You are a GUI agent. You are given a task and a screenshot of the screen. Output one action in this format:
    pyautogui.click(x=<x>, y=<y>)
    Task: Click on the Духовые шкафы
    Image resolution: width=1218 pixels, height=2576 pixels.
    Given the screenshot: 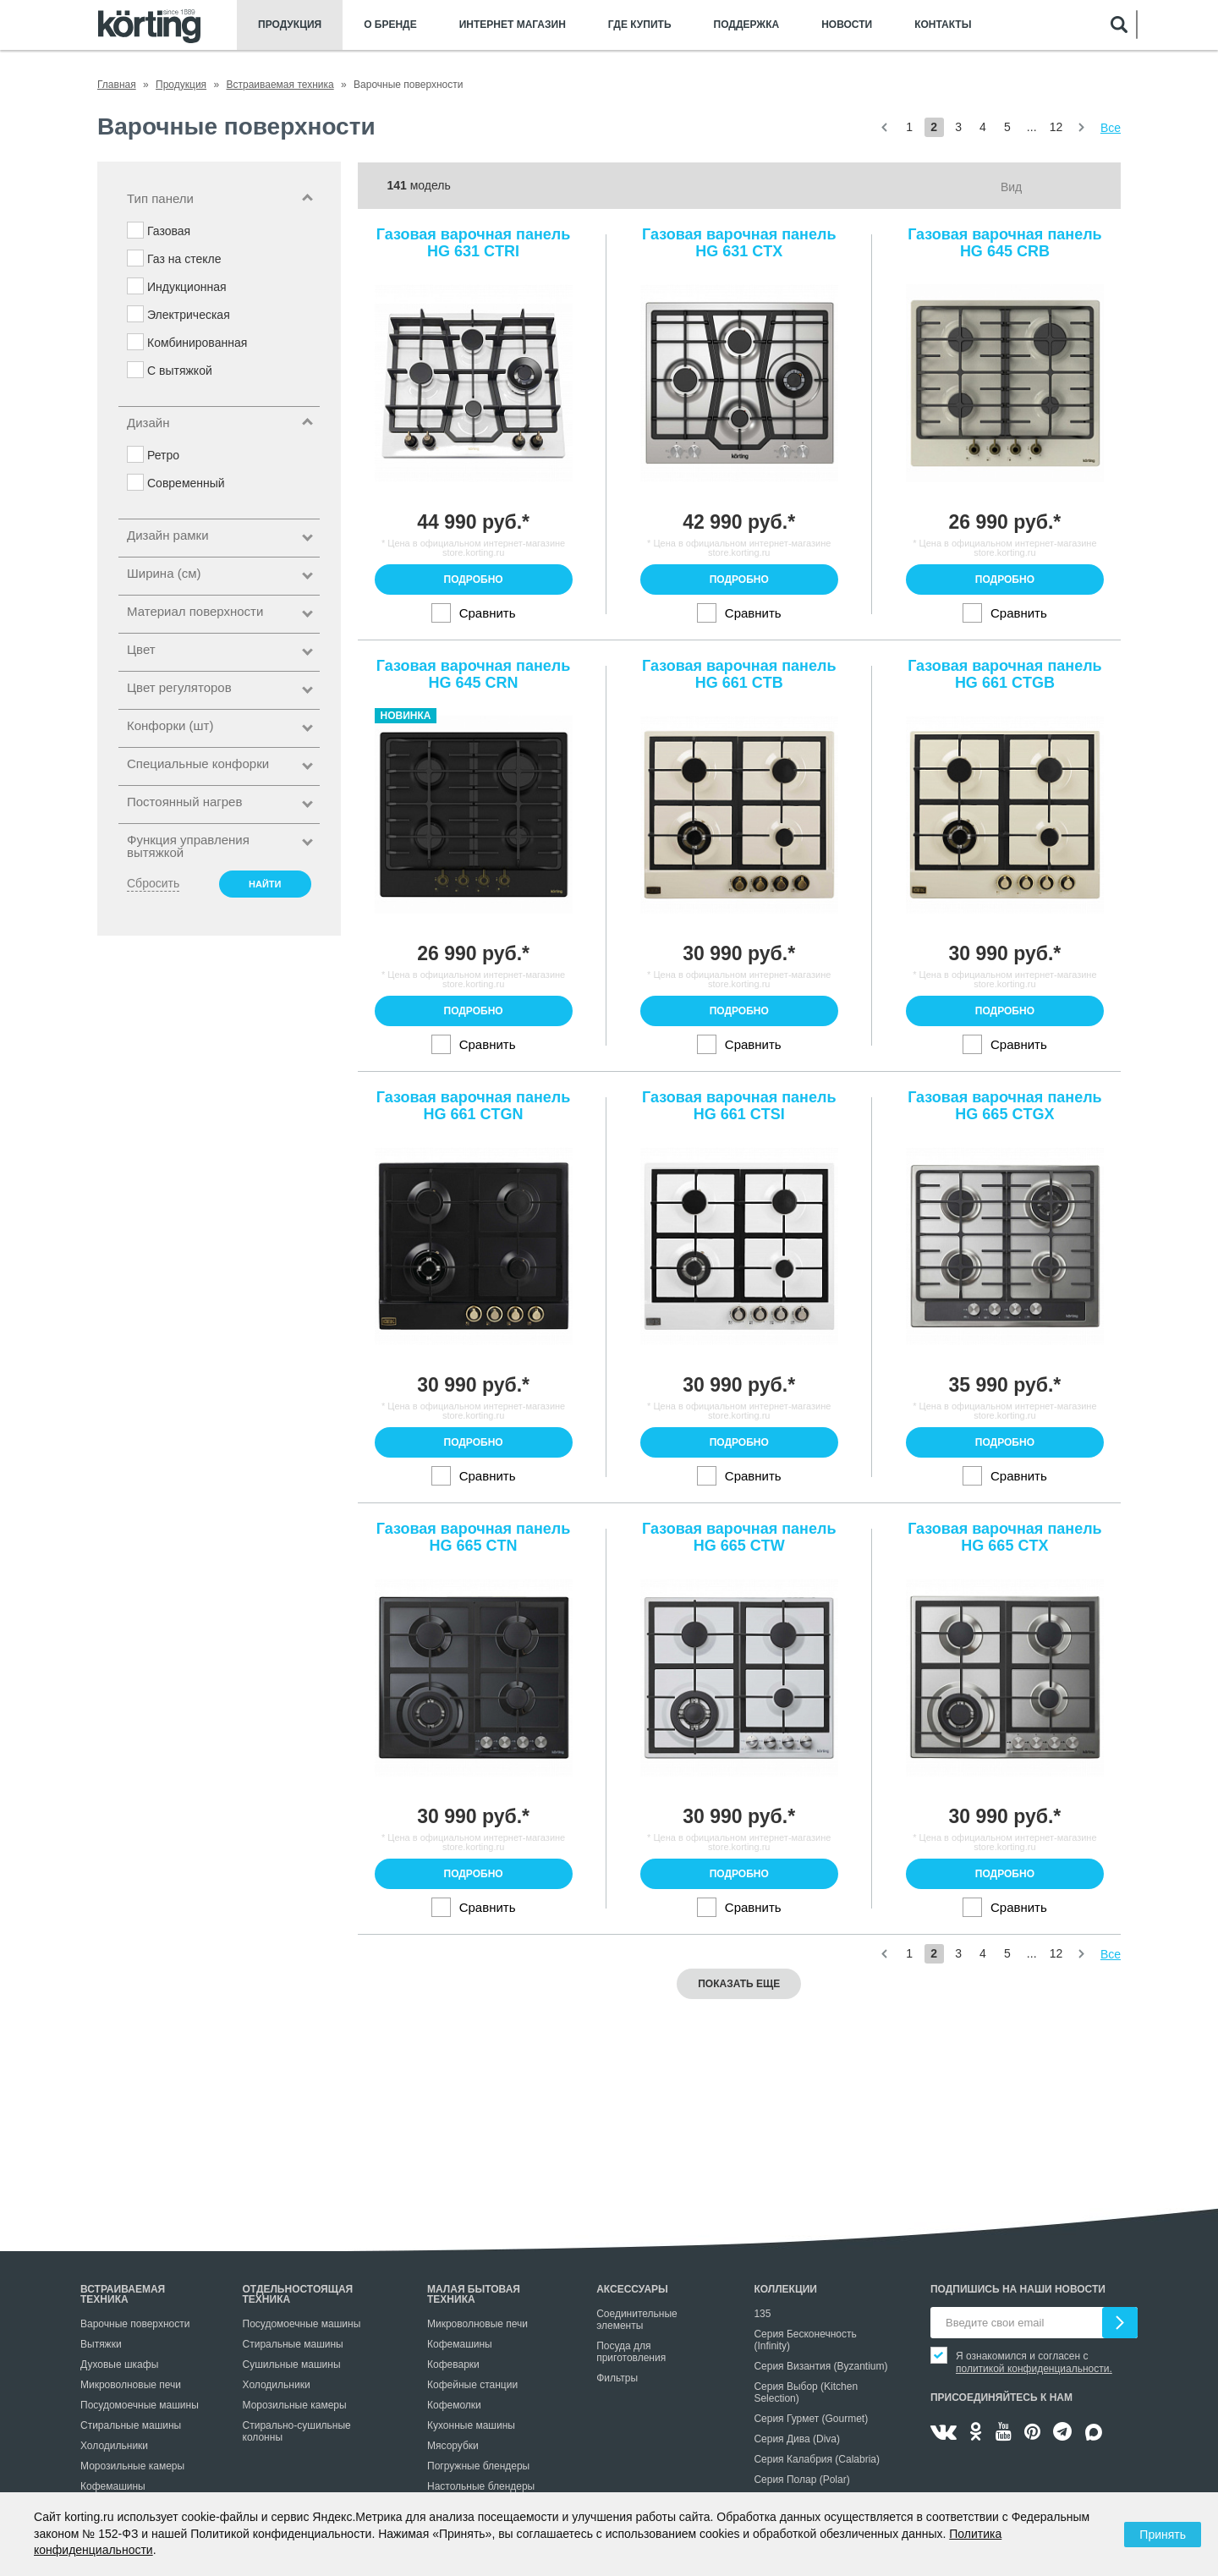 What is the action you would take?
    pyautogui.click(x=119, y=2364)
    